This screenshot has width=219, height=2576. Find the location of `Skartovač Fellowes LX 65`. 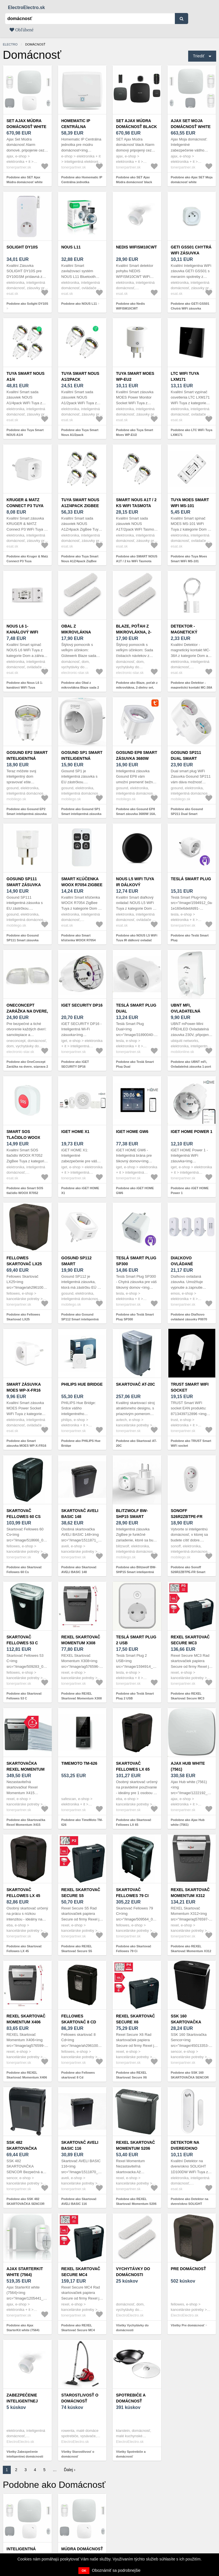

Skartovač Fellowes LX 65 is located at coordinates (133, 1766).